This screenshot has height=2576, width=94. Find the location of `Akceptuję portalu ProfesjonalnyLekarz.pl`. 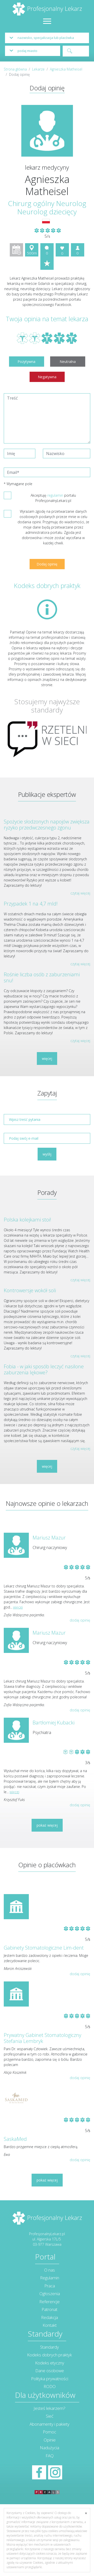

Akceptuję portalu ProfesjonalnyLekarz.pl is located at coordinates (40, 497).